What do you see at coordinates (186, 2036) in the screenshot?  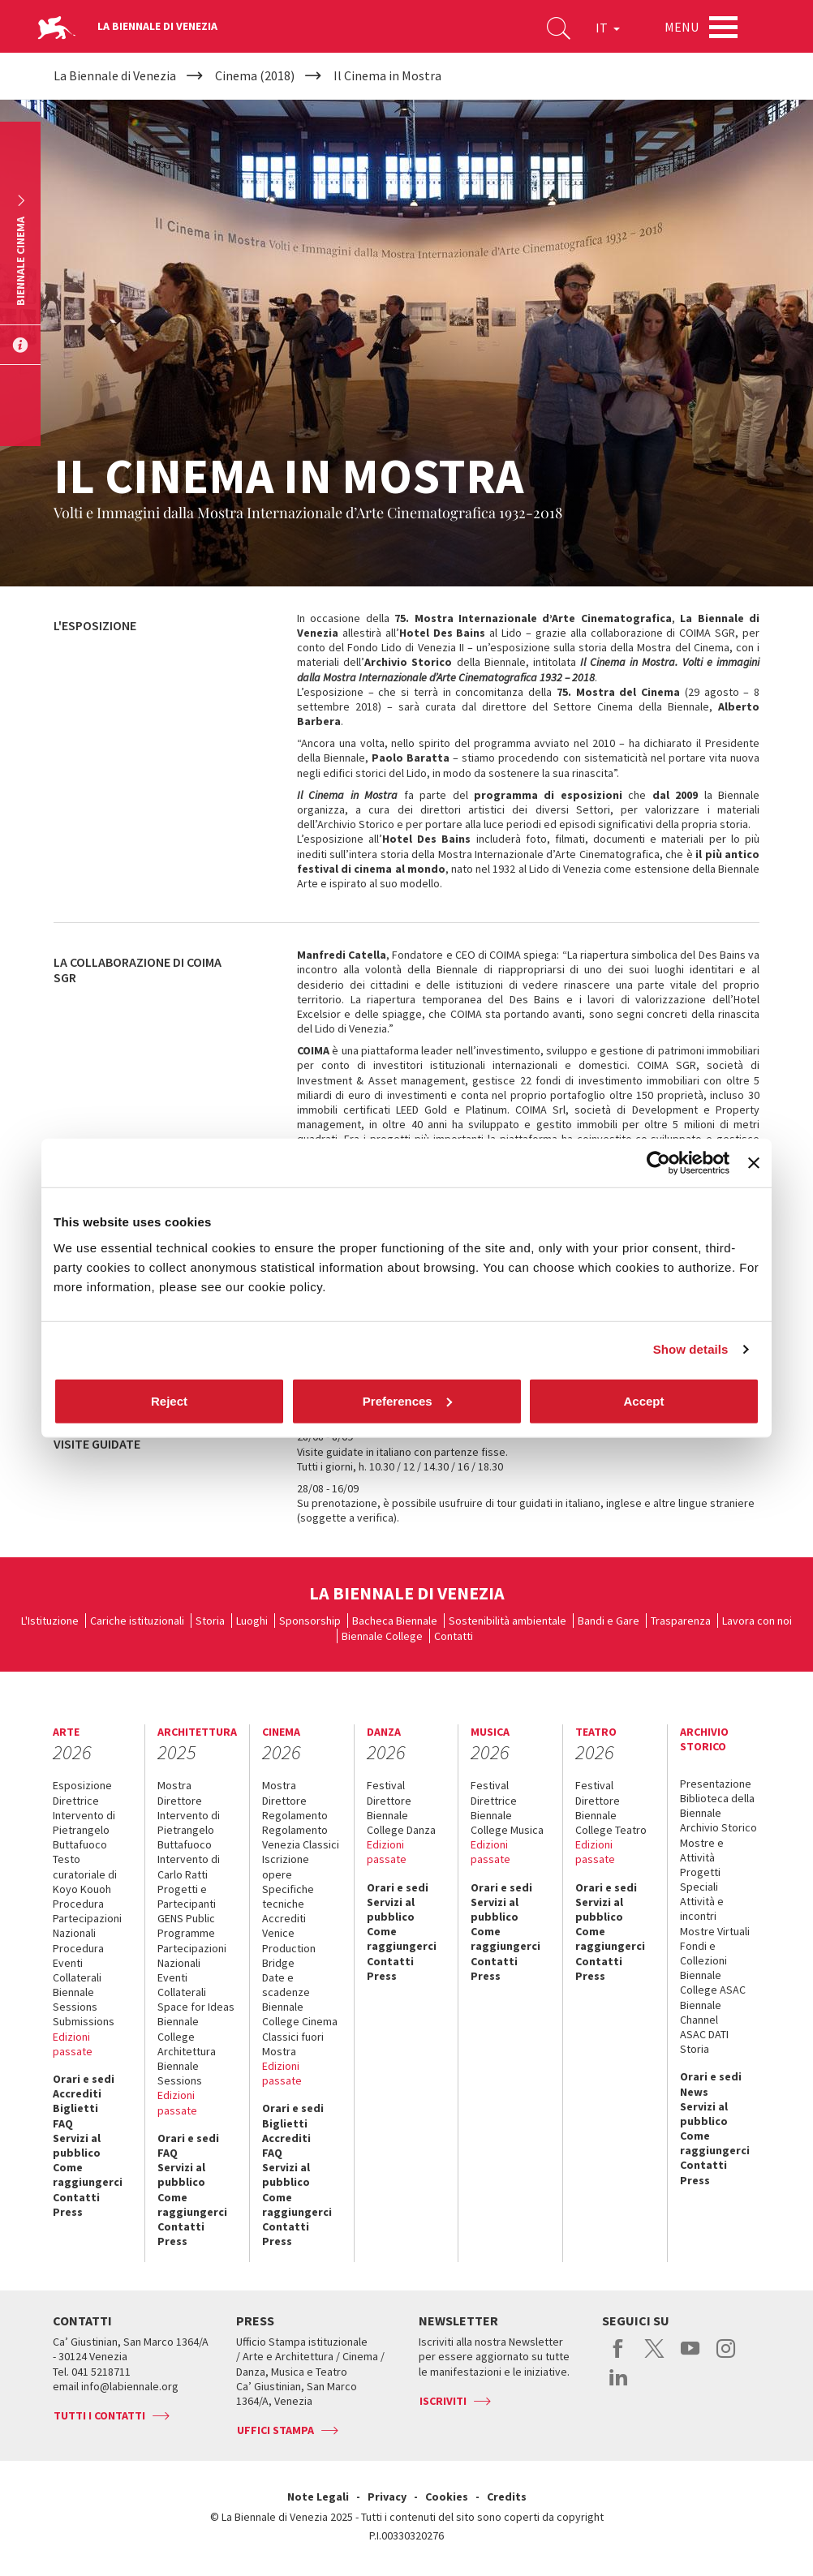 I see `Biennale College Architettura` at bounding box center [186, 2036].